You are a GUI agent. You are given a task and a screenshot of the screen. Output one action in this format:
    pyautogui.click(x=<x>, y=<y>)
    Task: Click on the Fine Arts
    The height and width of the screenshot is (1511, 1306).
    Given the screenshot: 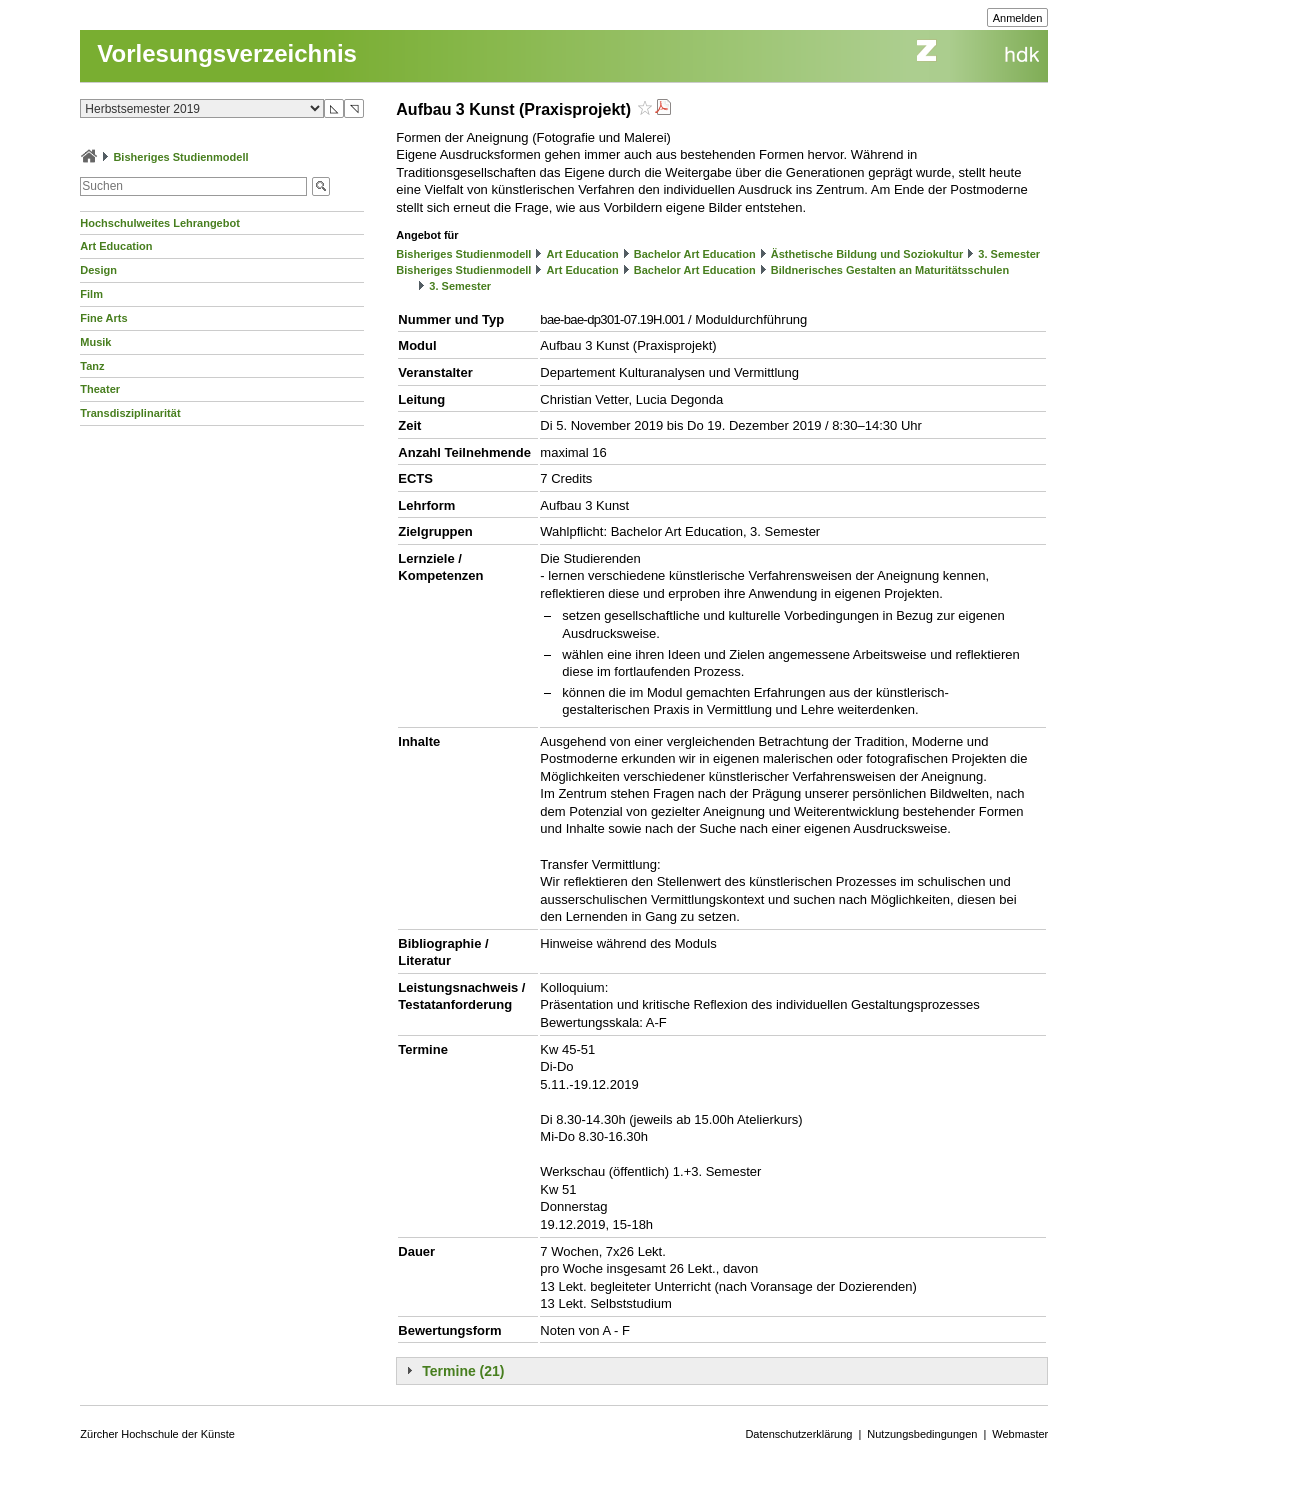 What is the action you would take?
    pyautogui.click(x=103, y=318)
    